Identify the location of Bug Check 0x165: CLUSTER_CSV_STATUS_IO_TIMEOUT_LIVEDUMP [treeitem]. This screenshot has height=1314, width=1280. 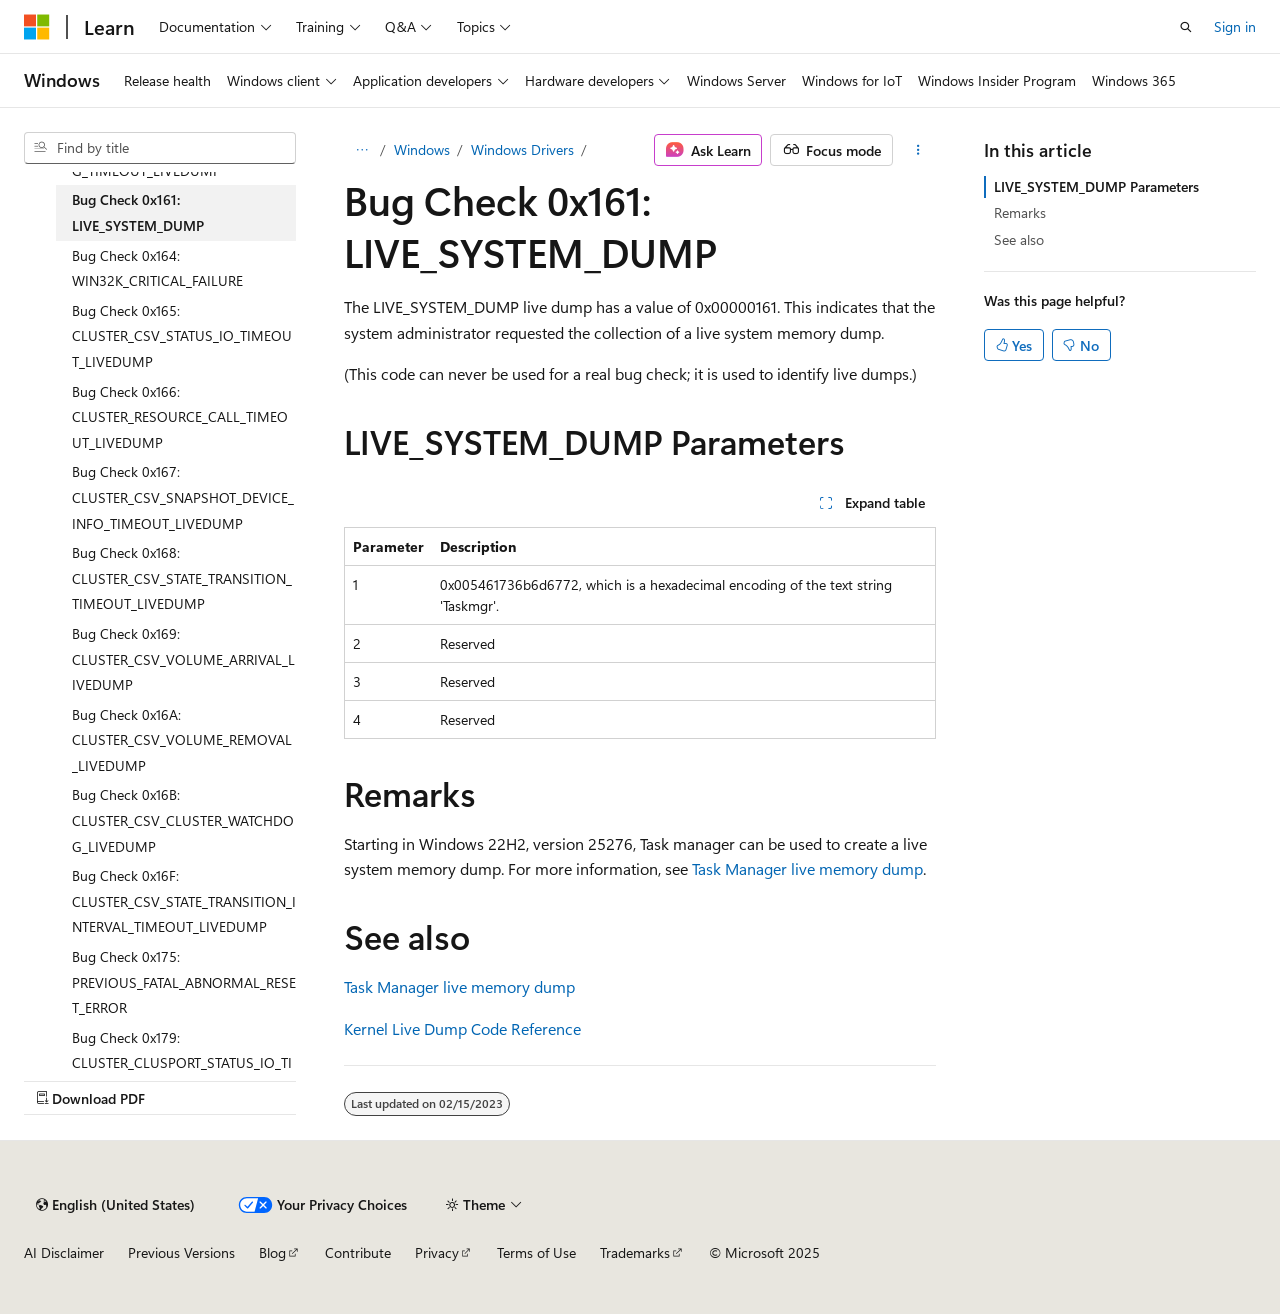
(182, 336).